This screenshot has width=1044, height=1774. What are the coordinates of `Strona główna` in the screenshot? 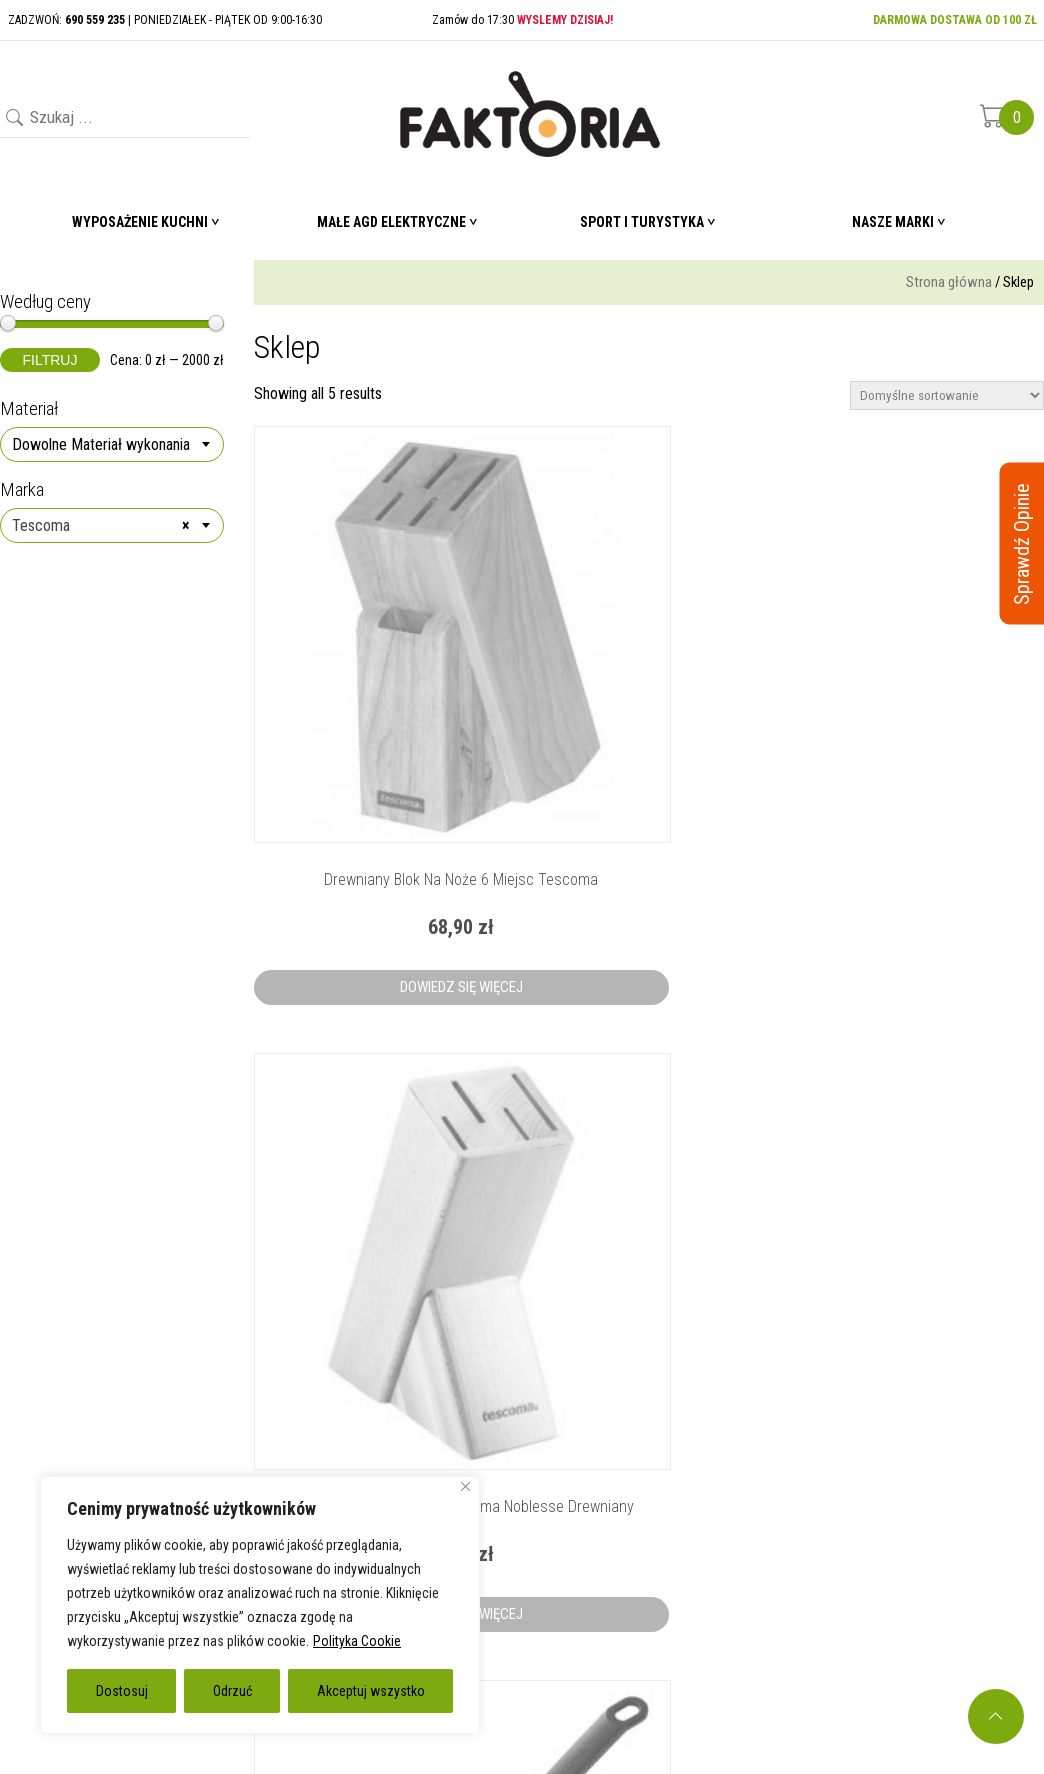 It's located at (949, 282).